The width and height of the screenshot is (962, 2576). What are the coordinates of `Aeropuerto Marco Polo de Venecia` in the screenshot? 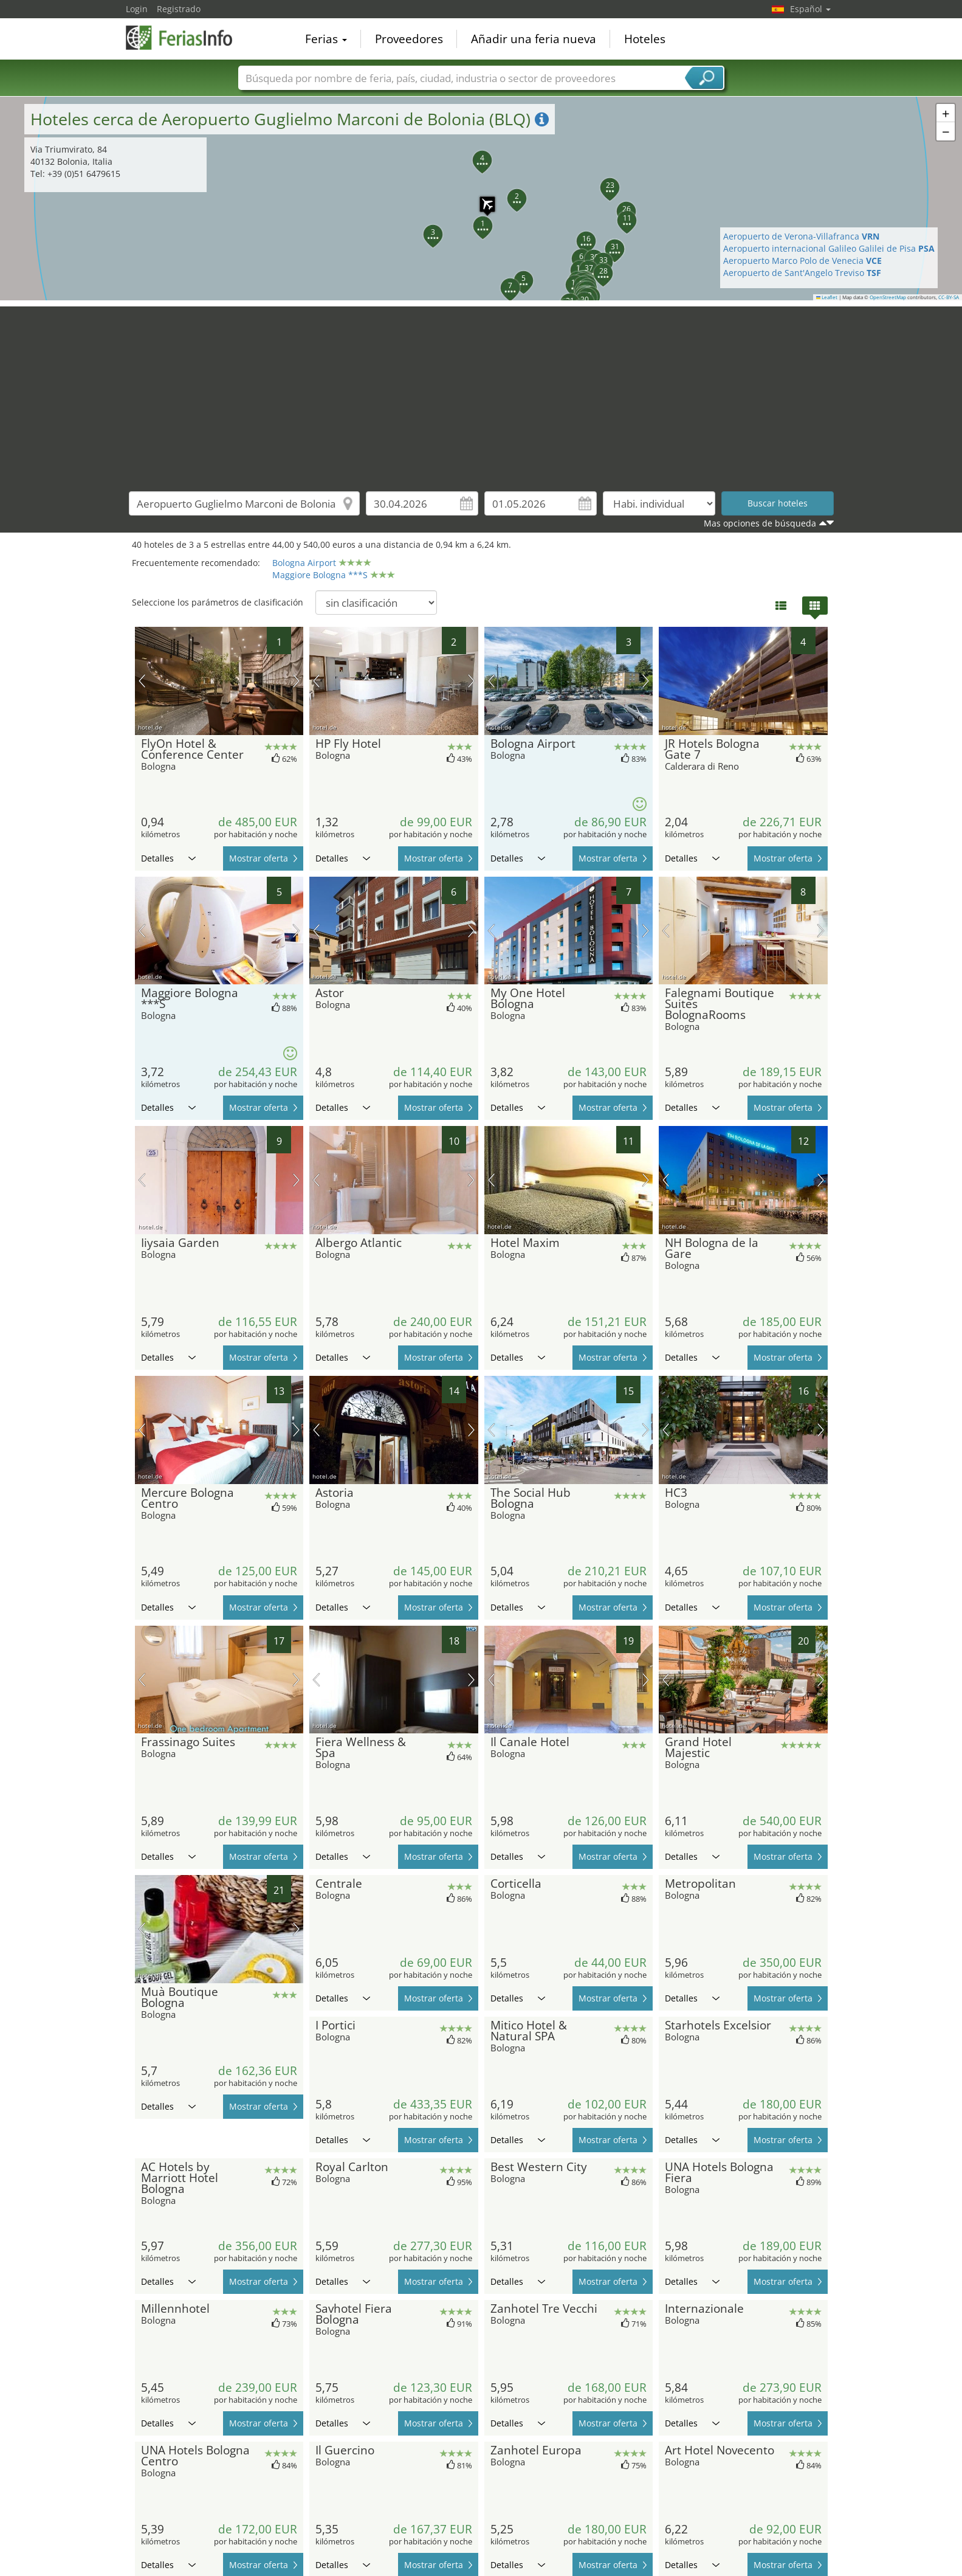 It's located at (802, 260).